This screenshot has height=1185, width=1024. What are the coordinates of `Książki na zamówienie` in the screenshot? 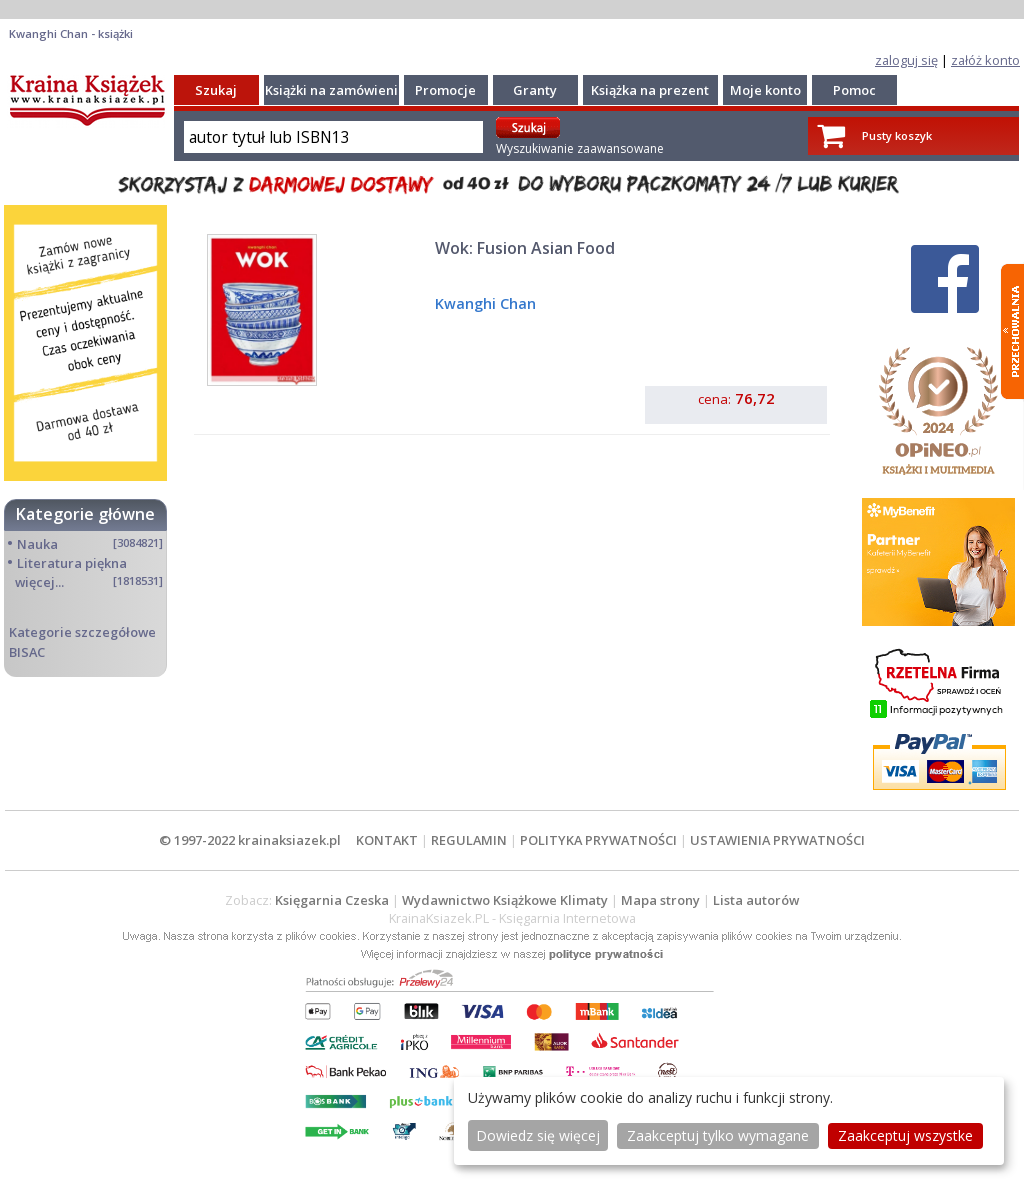 It's located at (335, 90).